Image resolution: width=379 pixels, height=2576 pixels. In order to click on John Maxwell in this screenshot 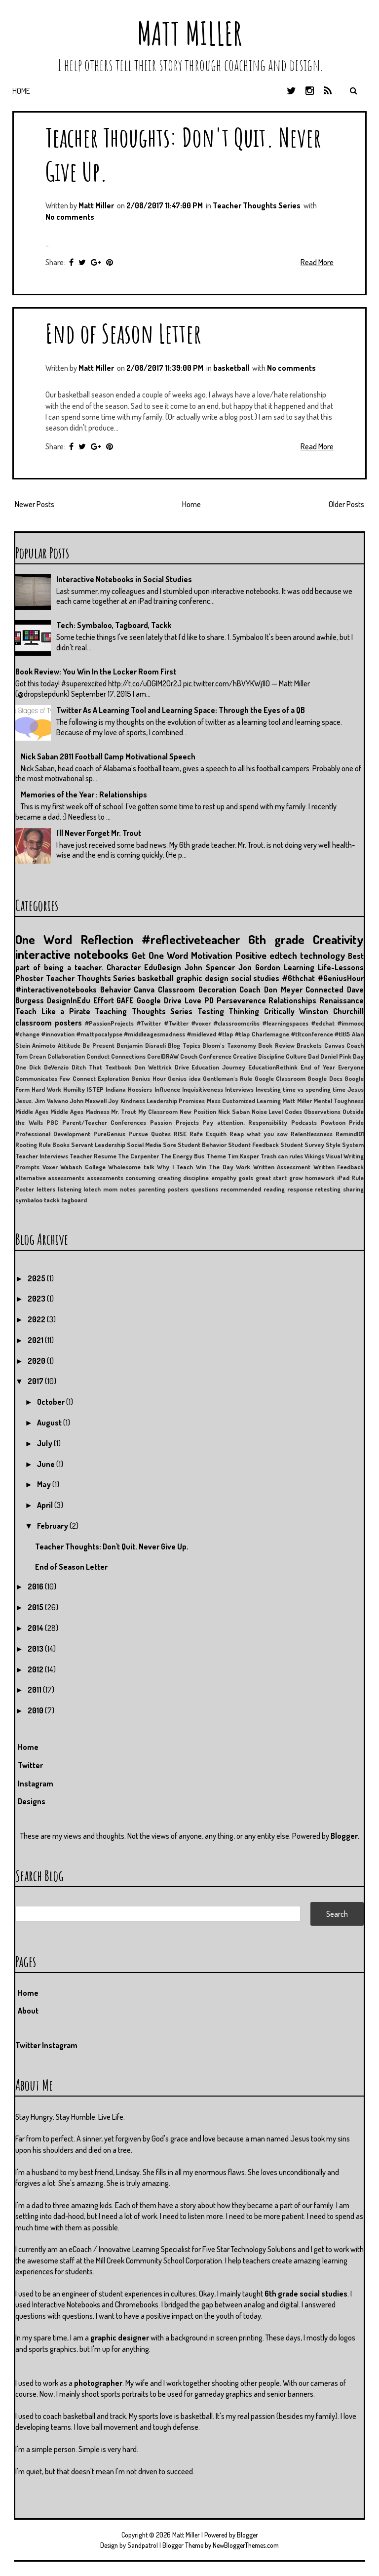, I will do `click(88, 1101)`.